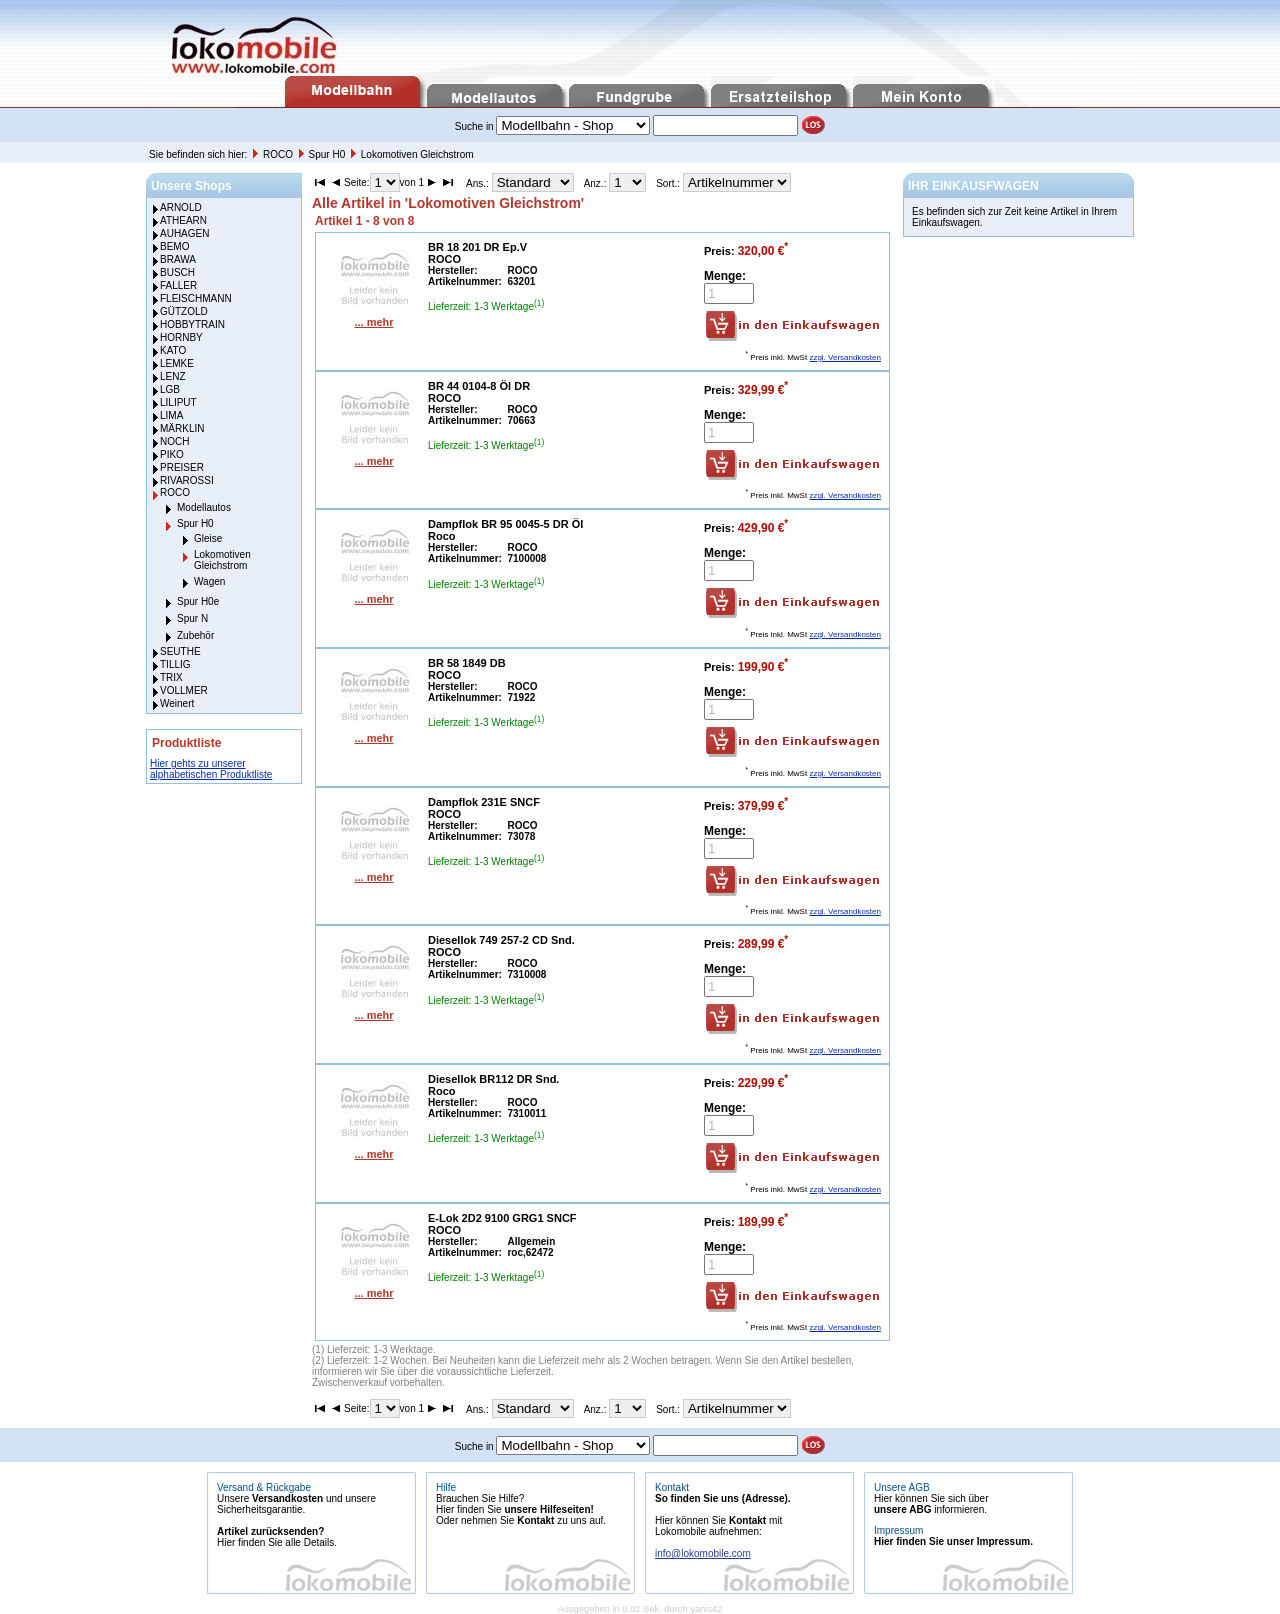 Image resolution: width=1280 pixels, height=1614 pixels. I want to click on Gleise, so click(208, 538).